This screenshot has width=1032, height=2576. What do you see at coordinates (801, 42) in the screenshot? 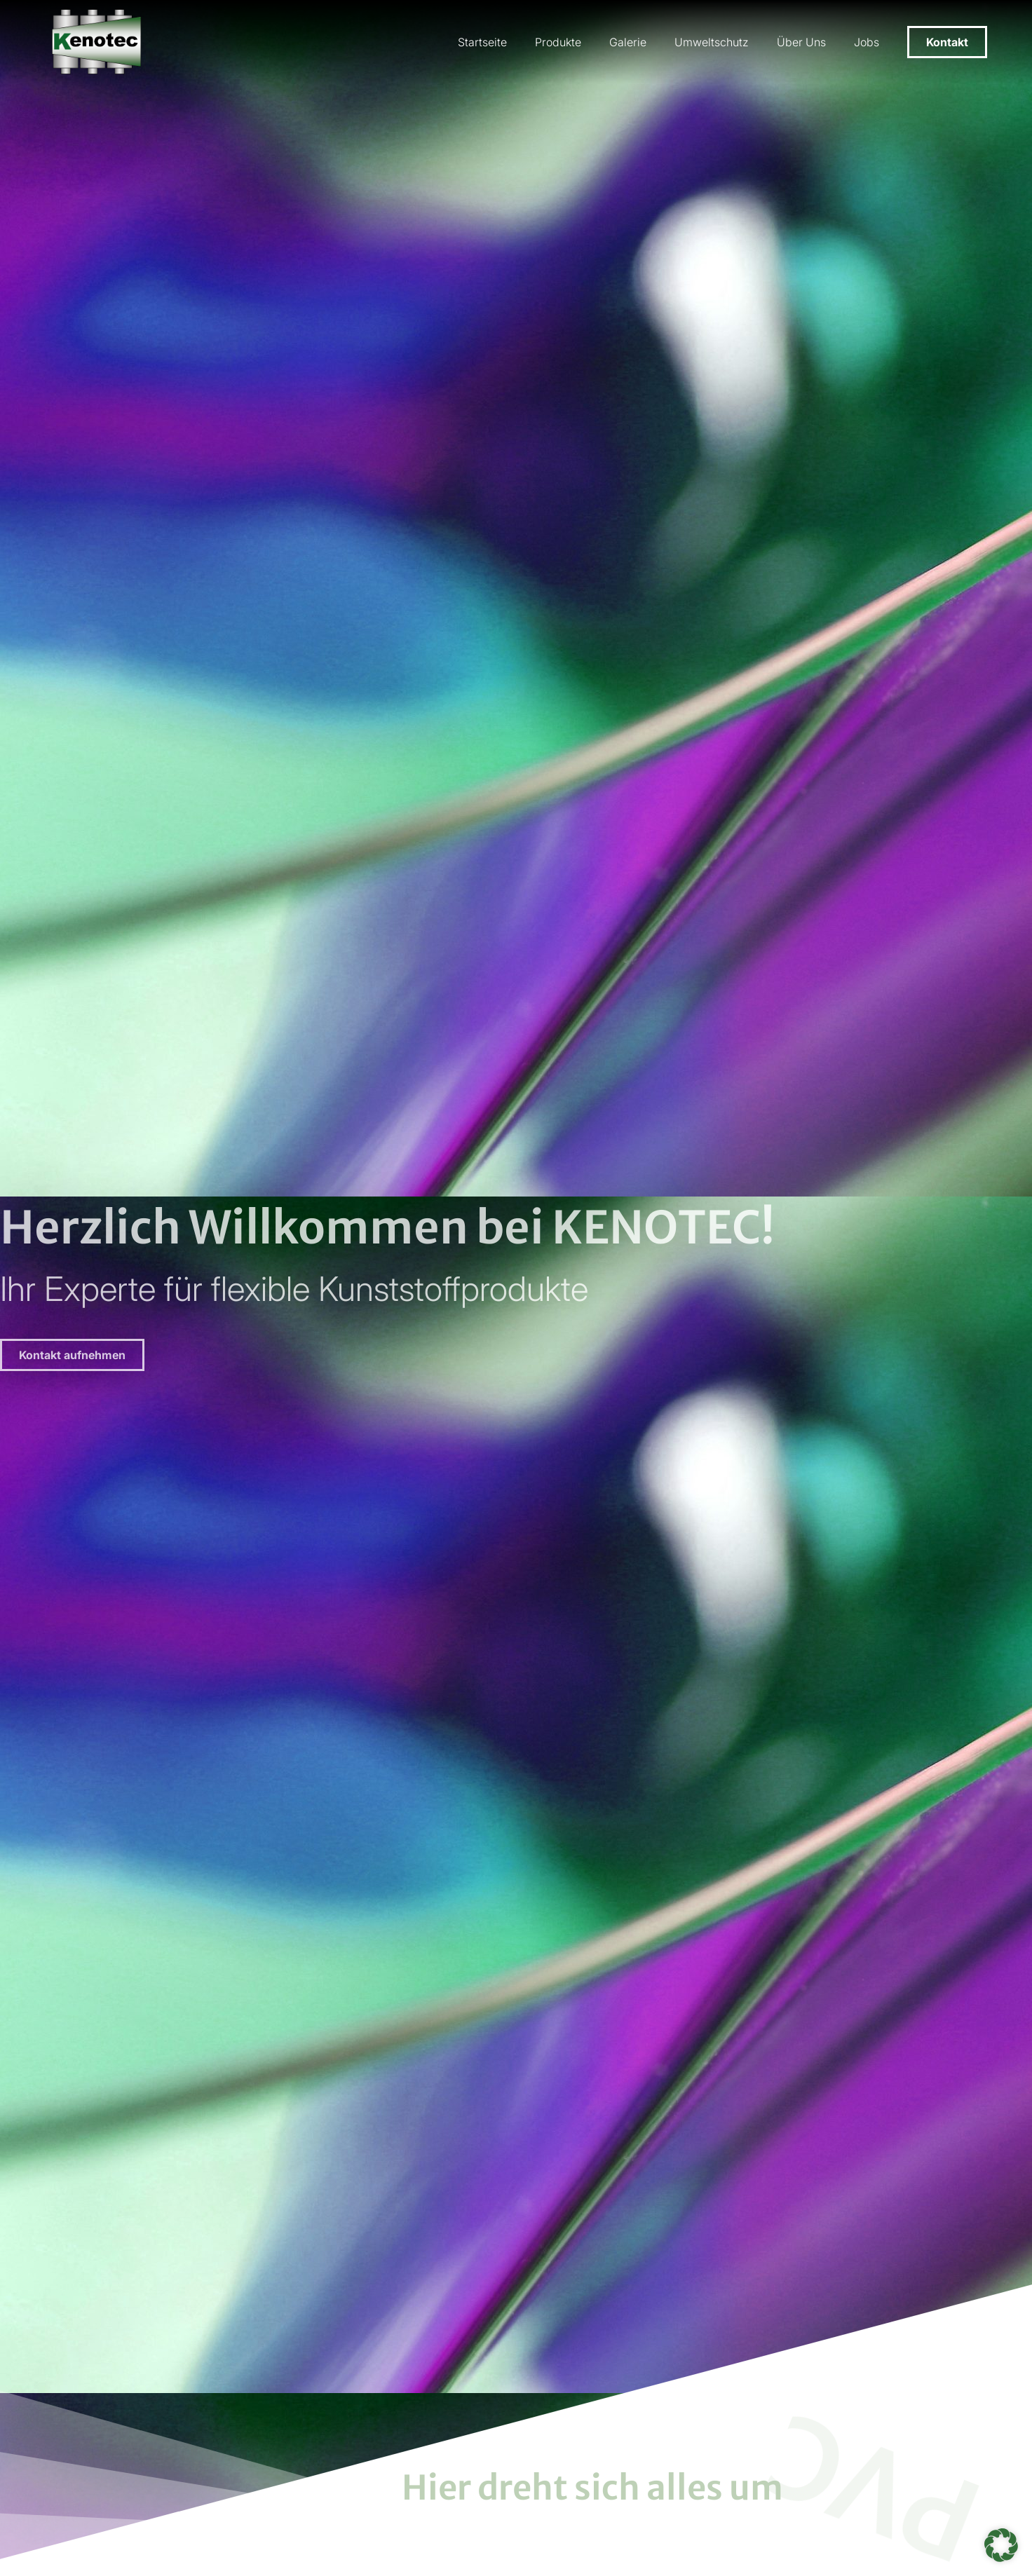
I see `Über Uns` at bounding box center [801, 42].